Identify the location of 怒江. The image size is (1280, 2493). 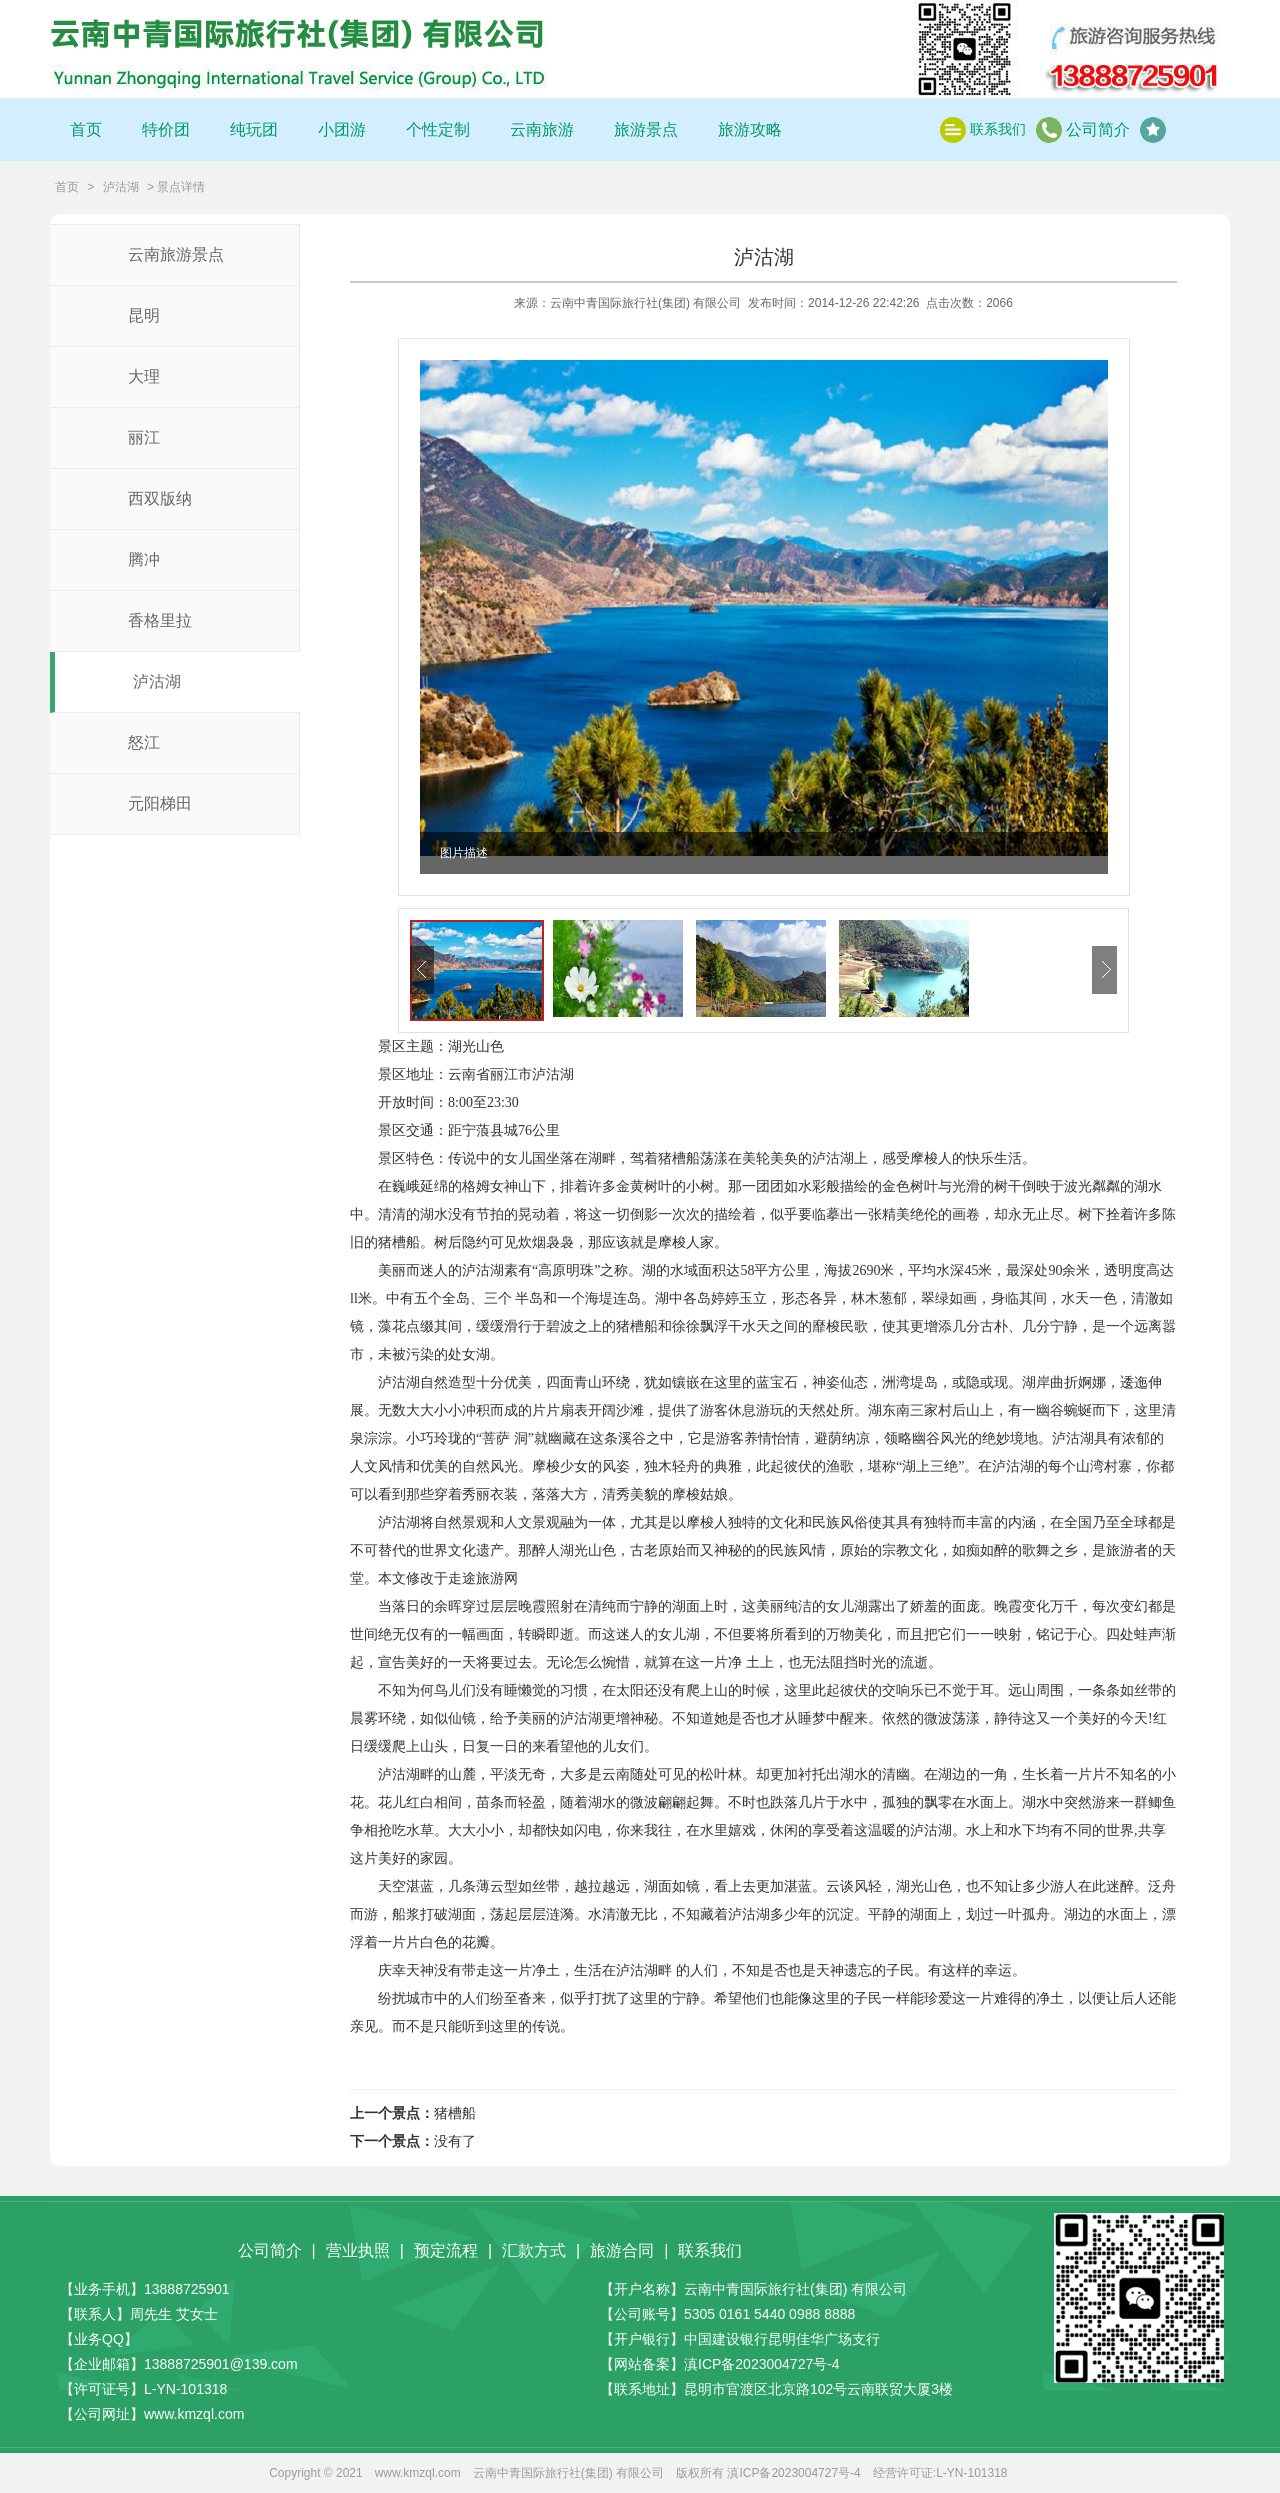
(144, 742).